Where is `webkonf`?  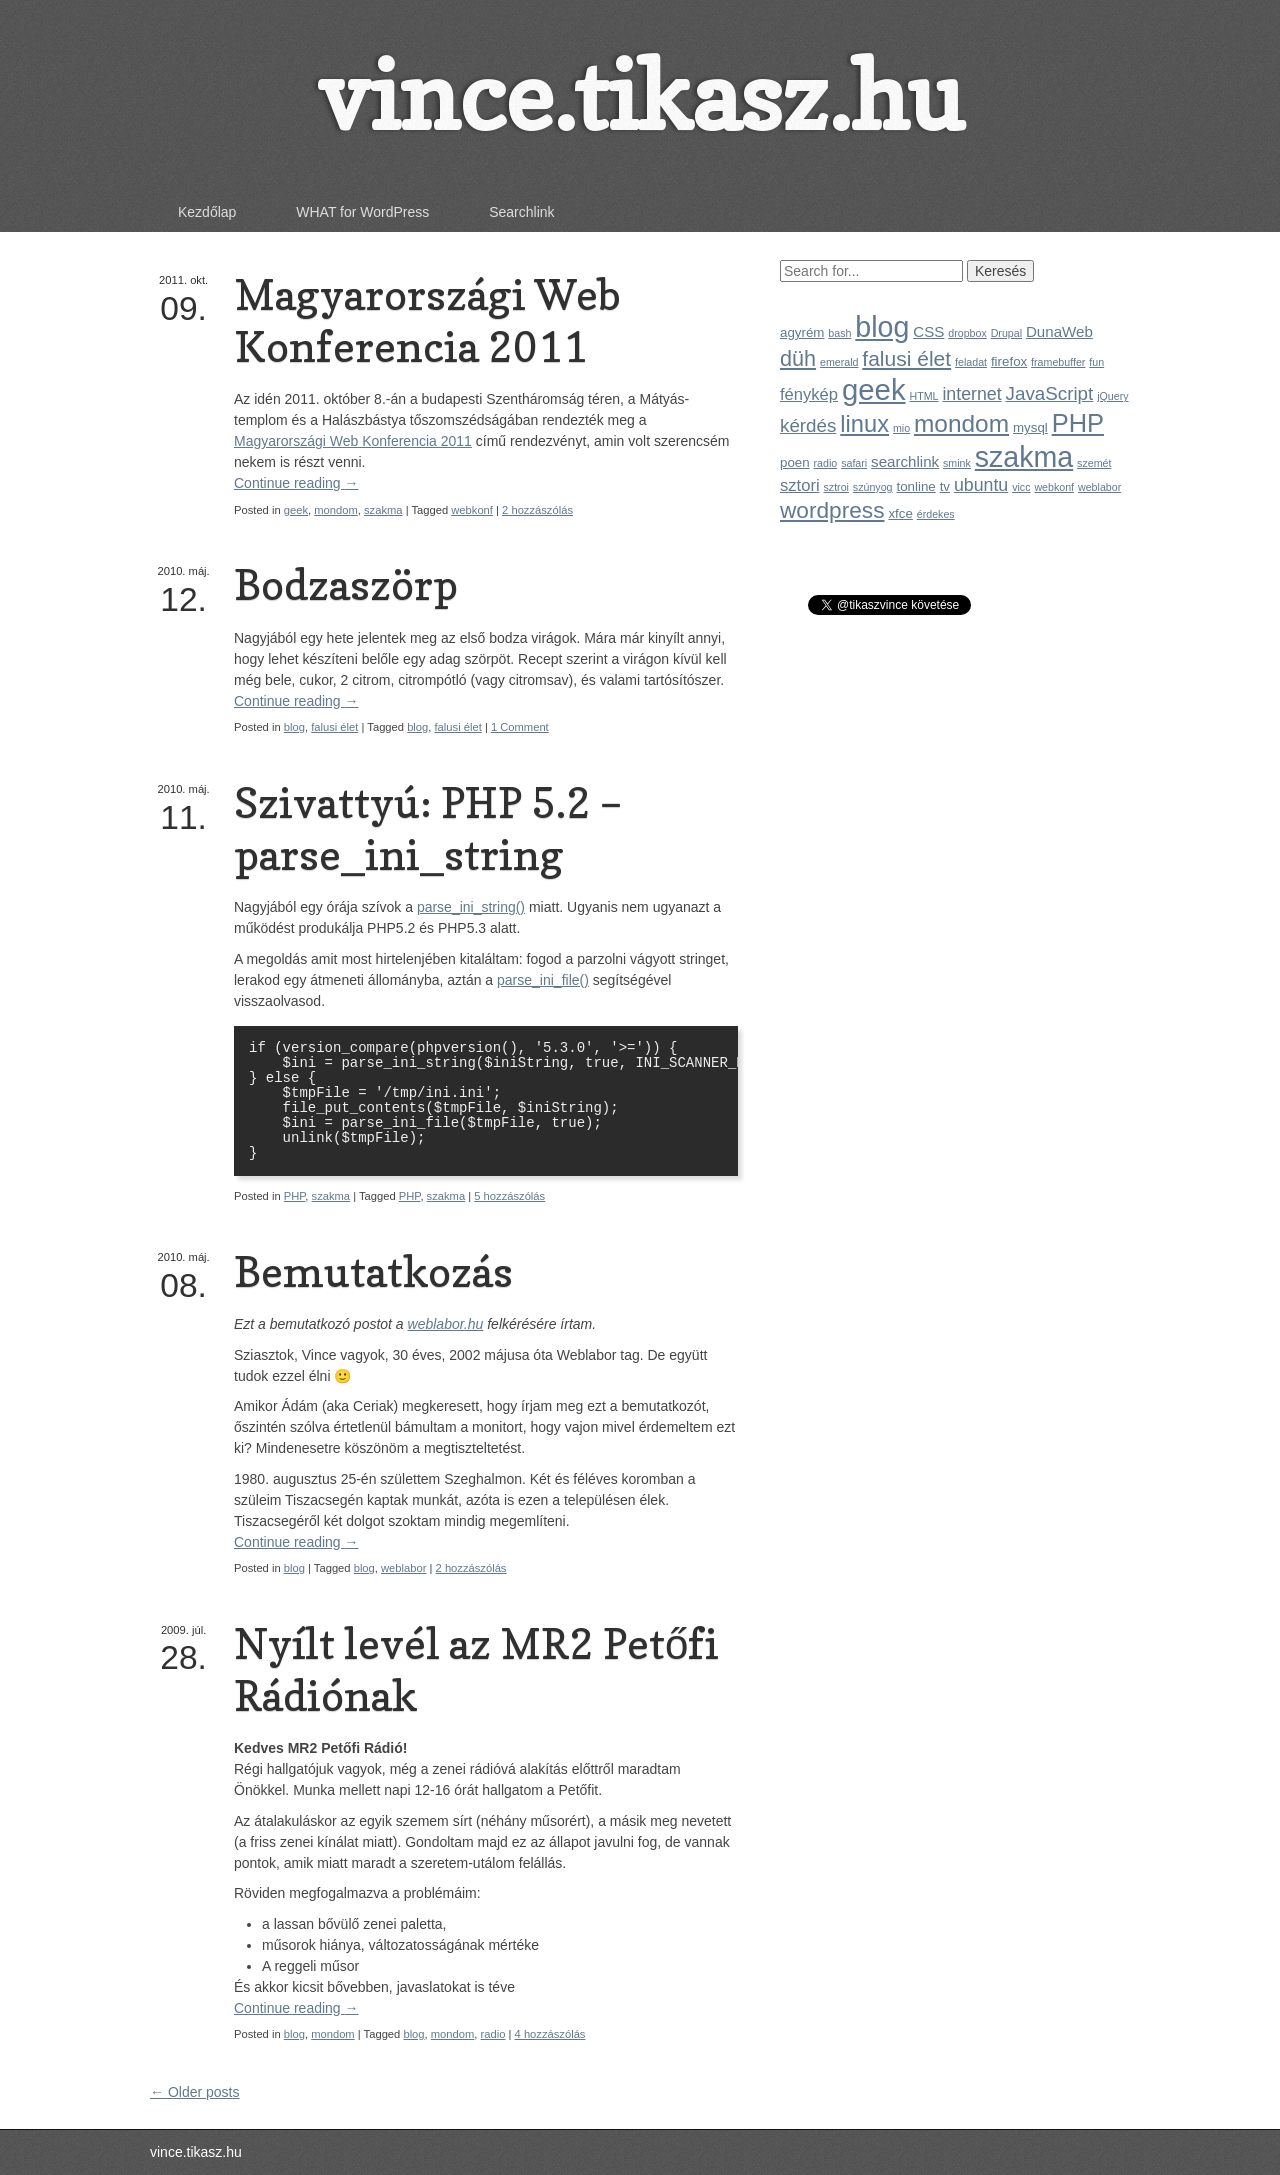
webkonf is located at coordinates (472, 510).